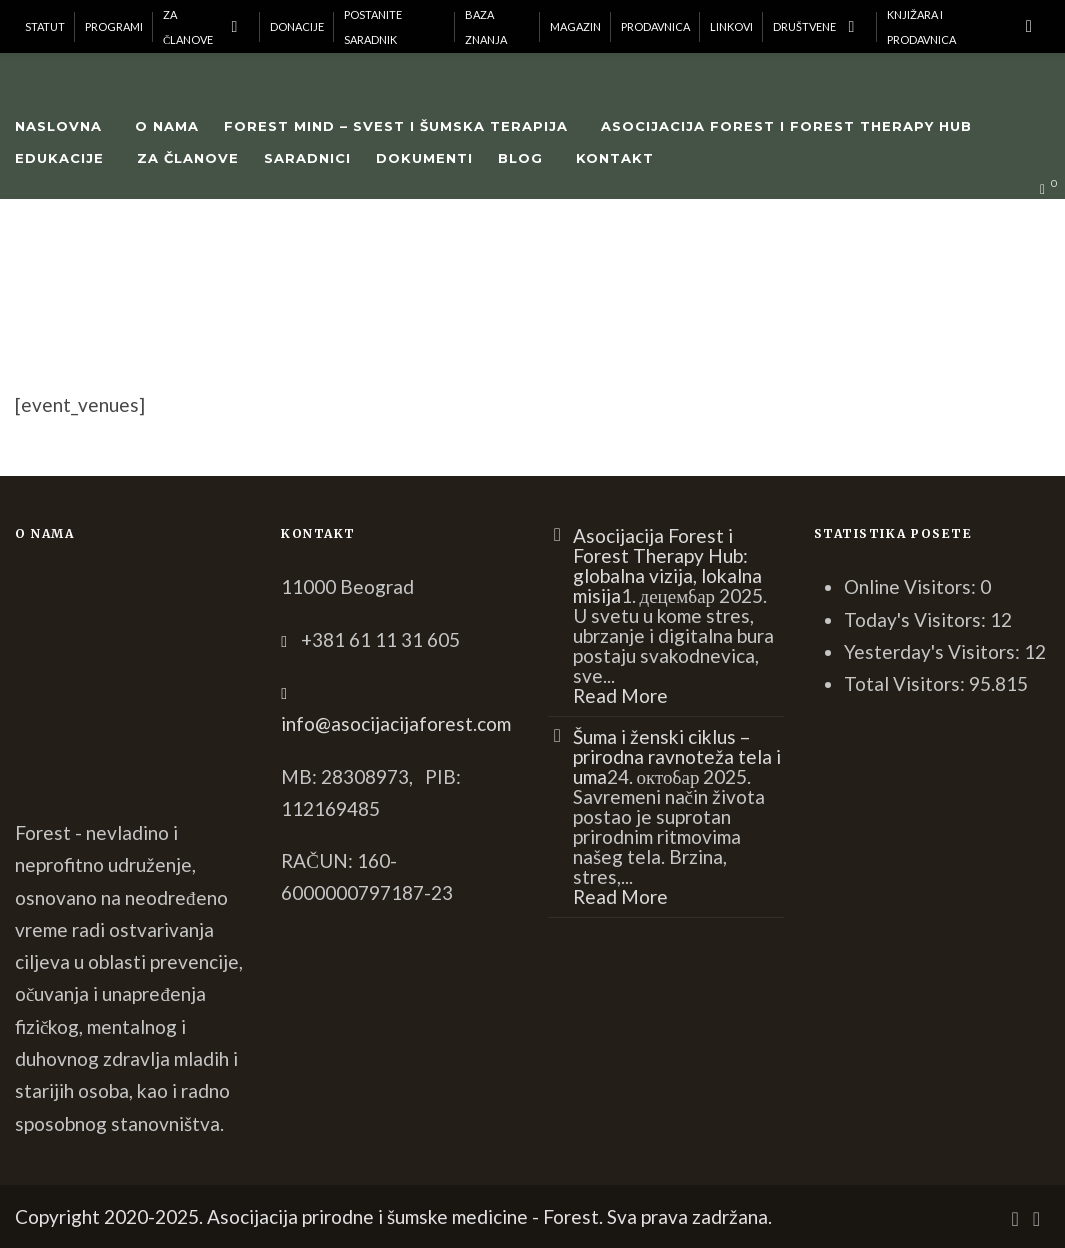 The width and height of the screenshot is (1065, 1248). What do you see at coordinates (424, 158) in the screenshot?
I see `Dokumenti` at bounding box center [424, 158].